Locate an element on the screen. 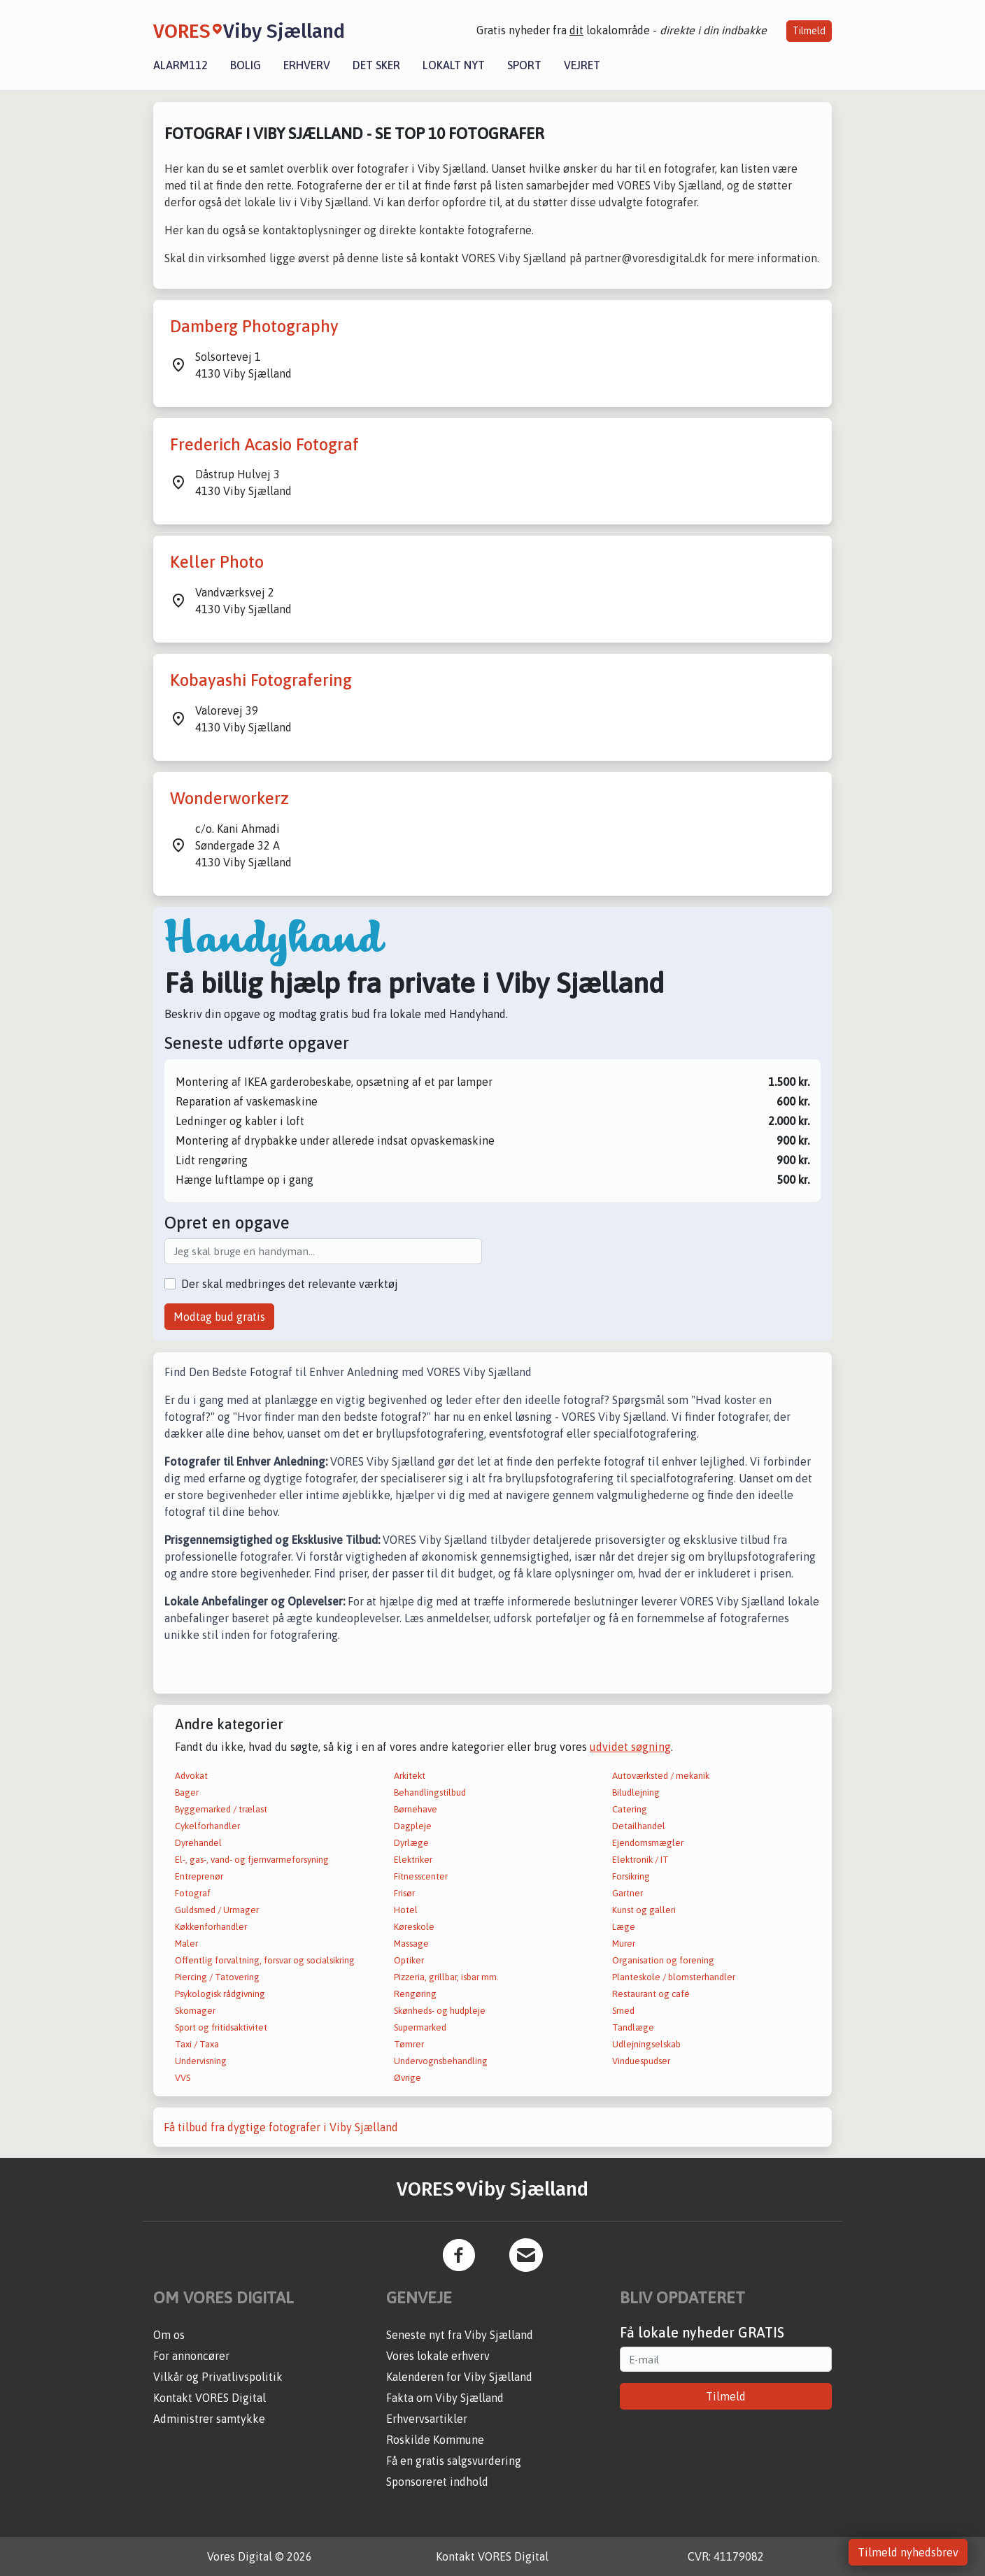  Vejret is located at coordinates (582, 65).